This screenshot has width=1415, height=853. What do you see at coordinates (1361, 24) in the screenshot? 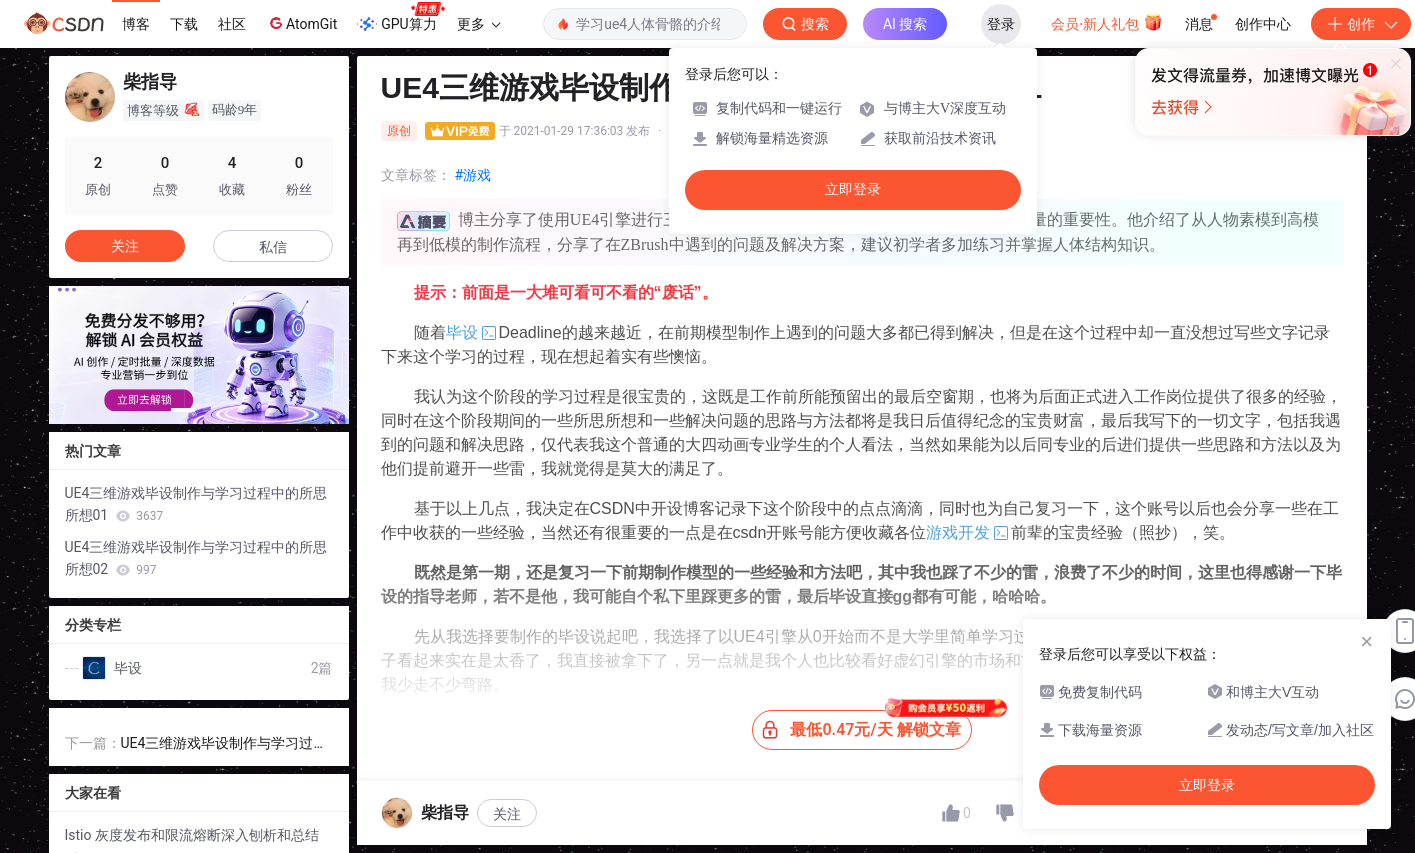
I see `创作` at bounding box center [1361, 24].